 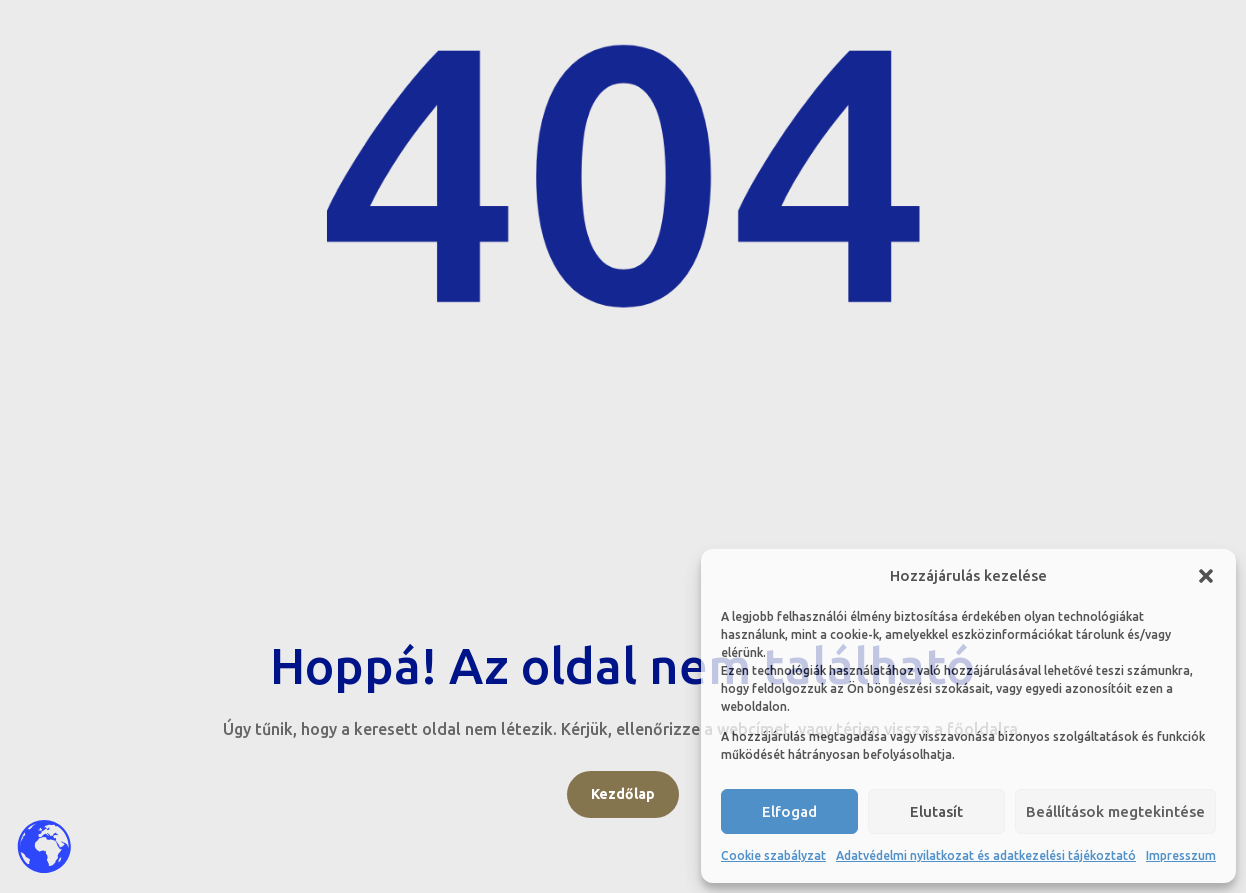 I want to click on [button], so click(x=1206, y=576).